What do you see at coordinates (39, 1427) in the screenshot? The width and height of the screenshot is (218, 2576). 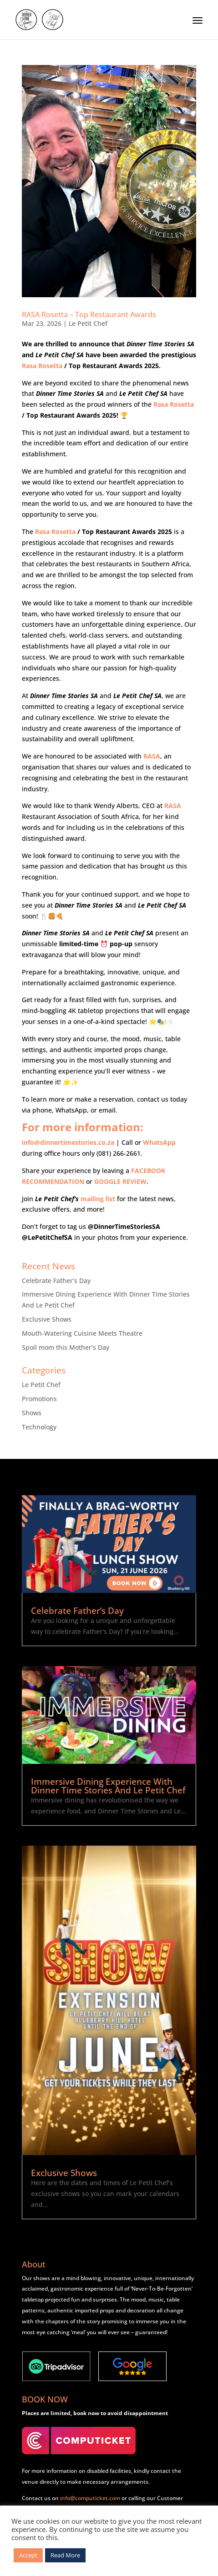 I see `Technology` at bounding box center [39, 1427].